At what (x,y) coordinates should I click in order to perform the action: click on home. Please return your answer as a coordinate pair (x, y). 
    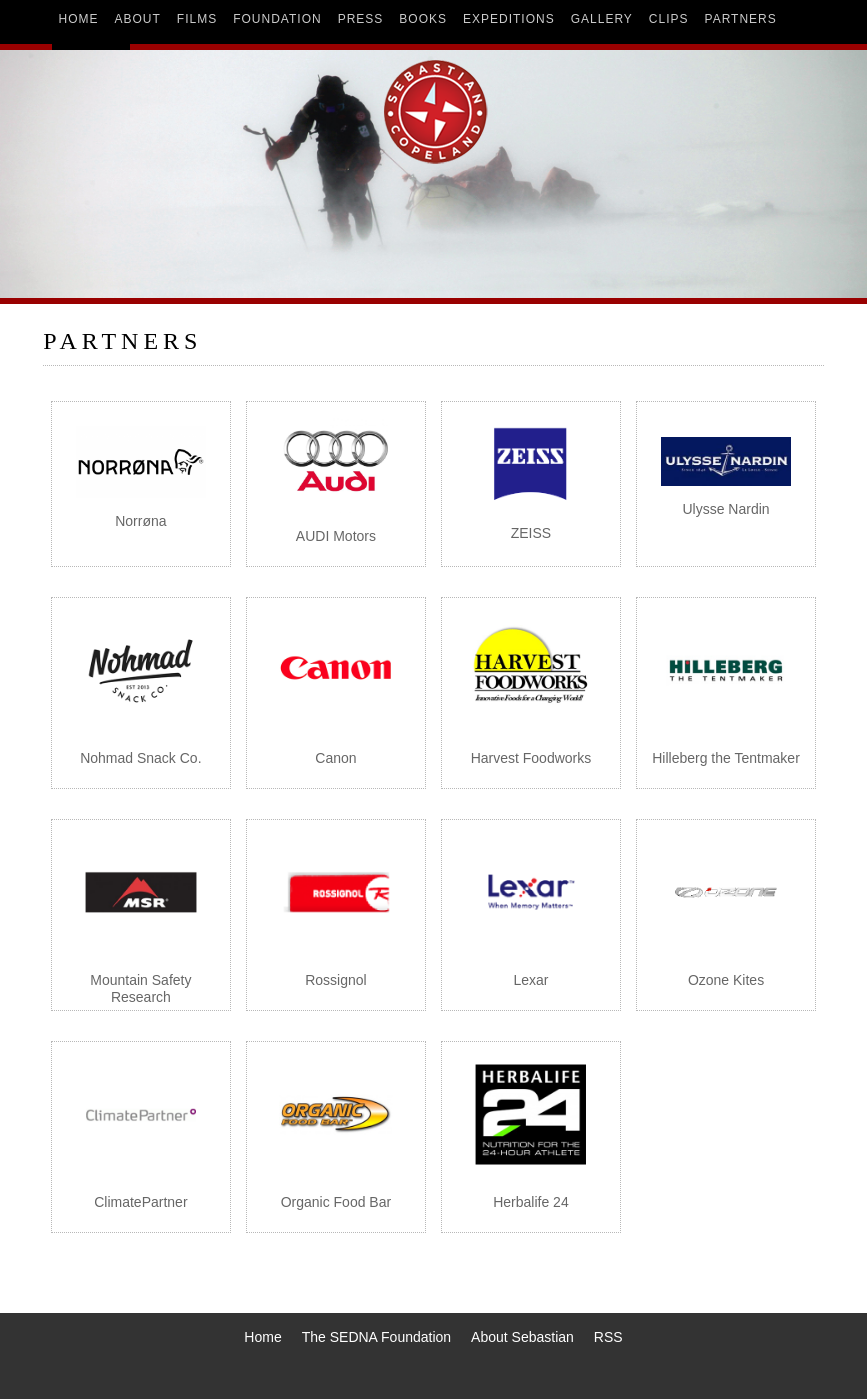
    Looking at the image, I should click on (79, 19).